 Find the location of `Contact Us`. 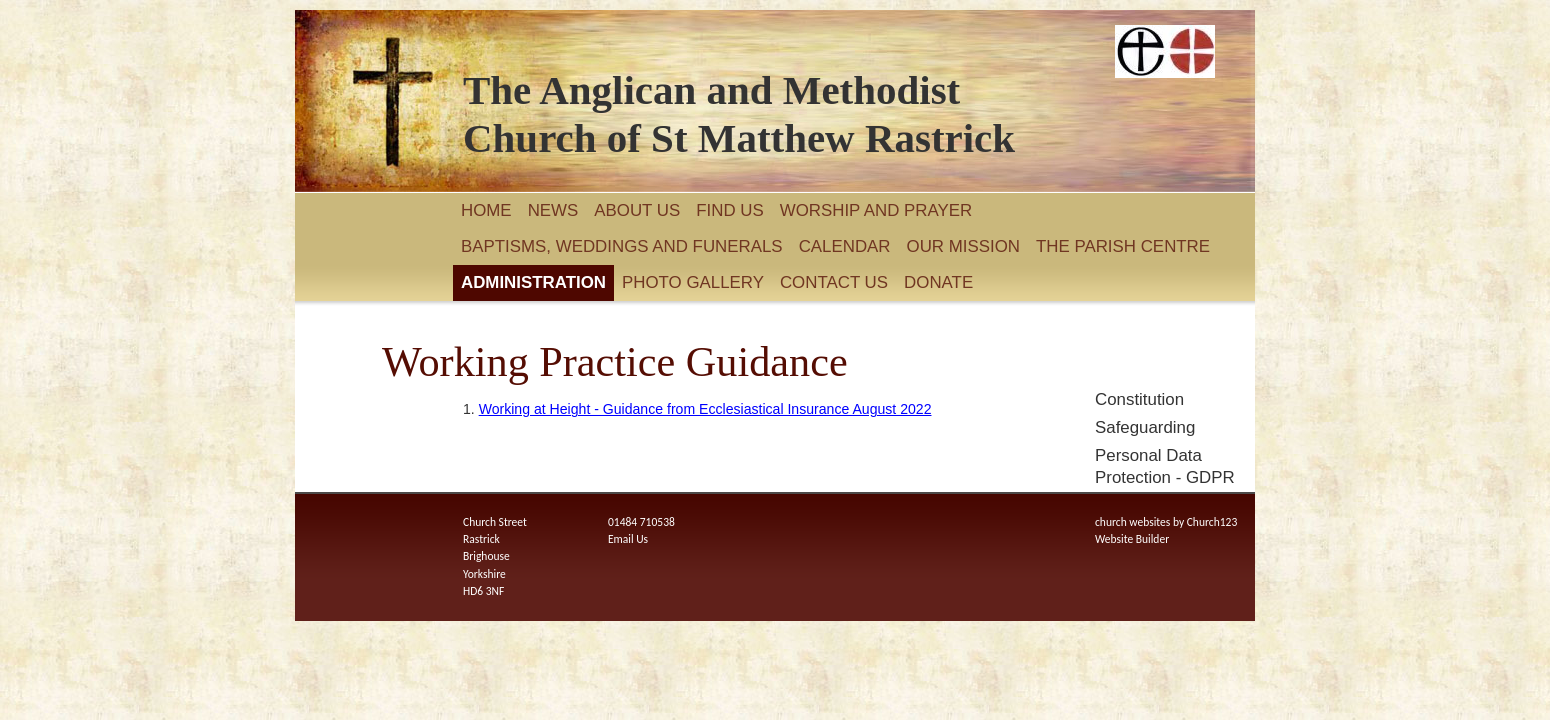

Contact Us is located at coordinates (834, 282).